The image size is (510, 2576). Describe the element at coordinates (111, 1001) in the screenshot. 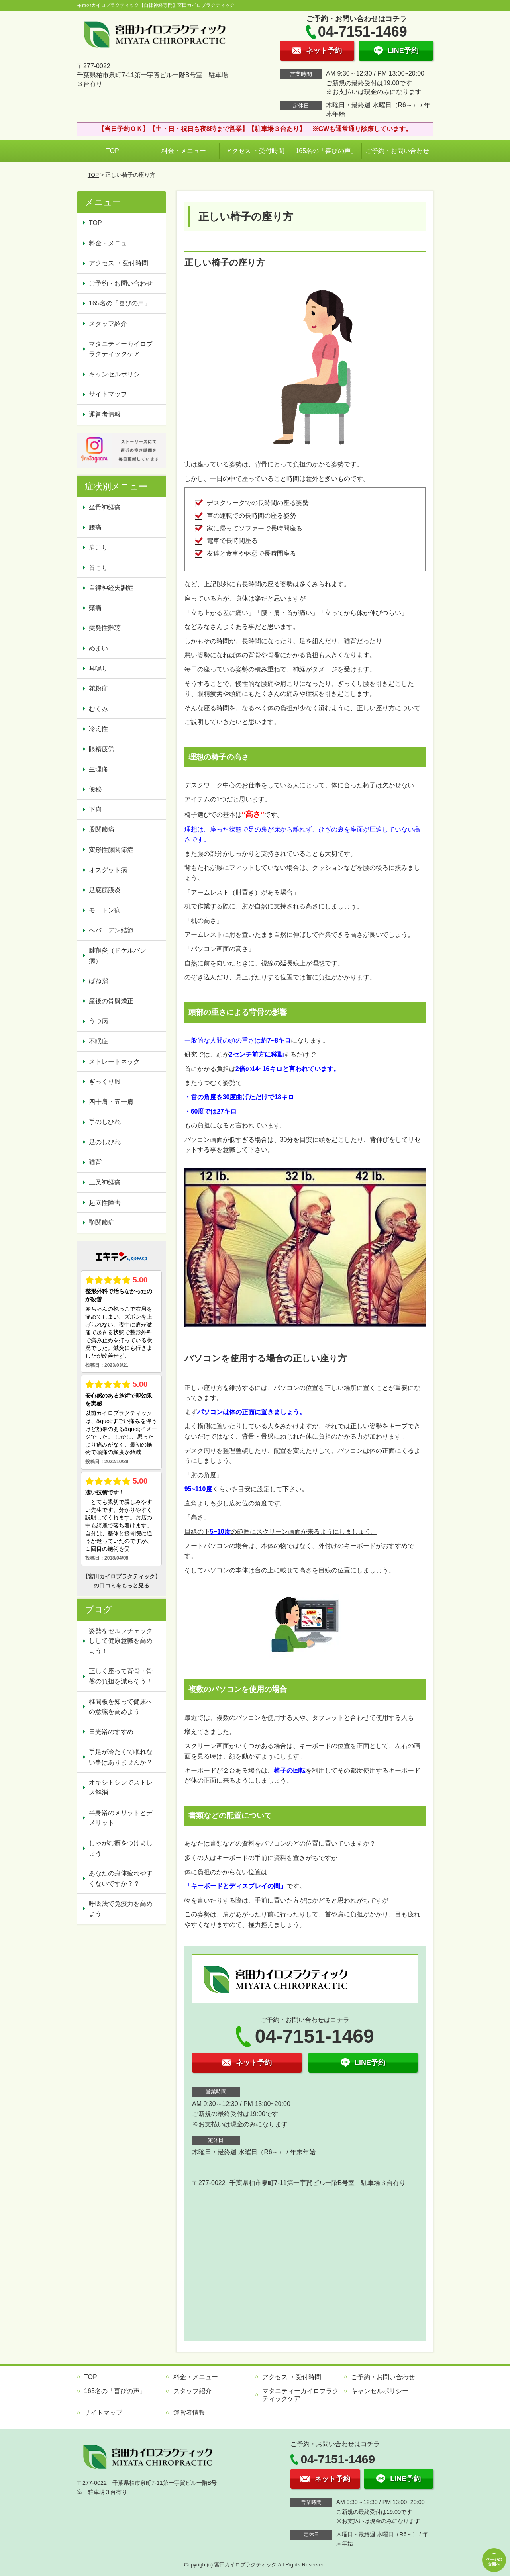

I see `産後の骨盤矯正` at that location.